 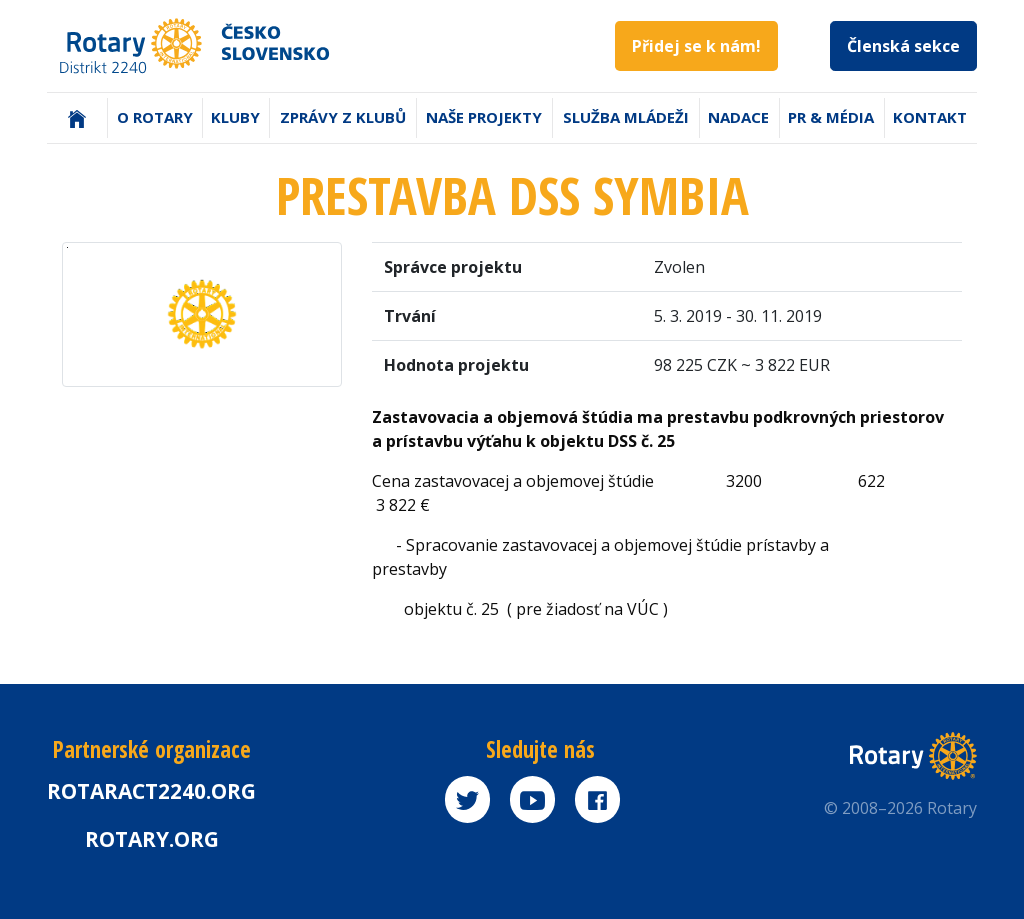 What do you see at coordinates (151, 791) in the screenshot?
I see `Rotaract2240.org` at bounding box center [151, 791].